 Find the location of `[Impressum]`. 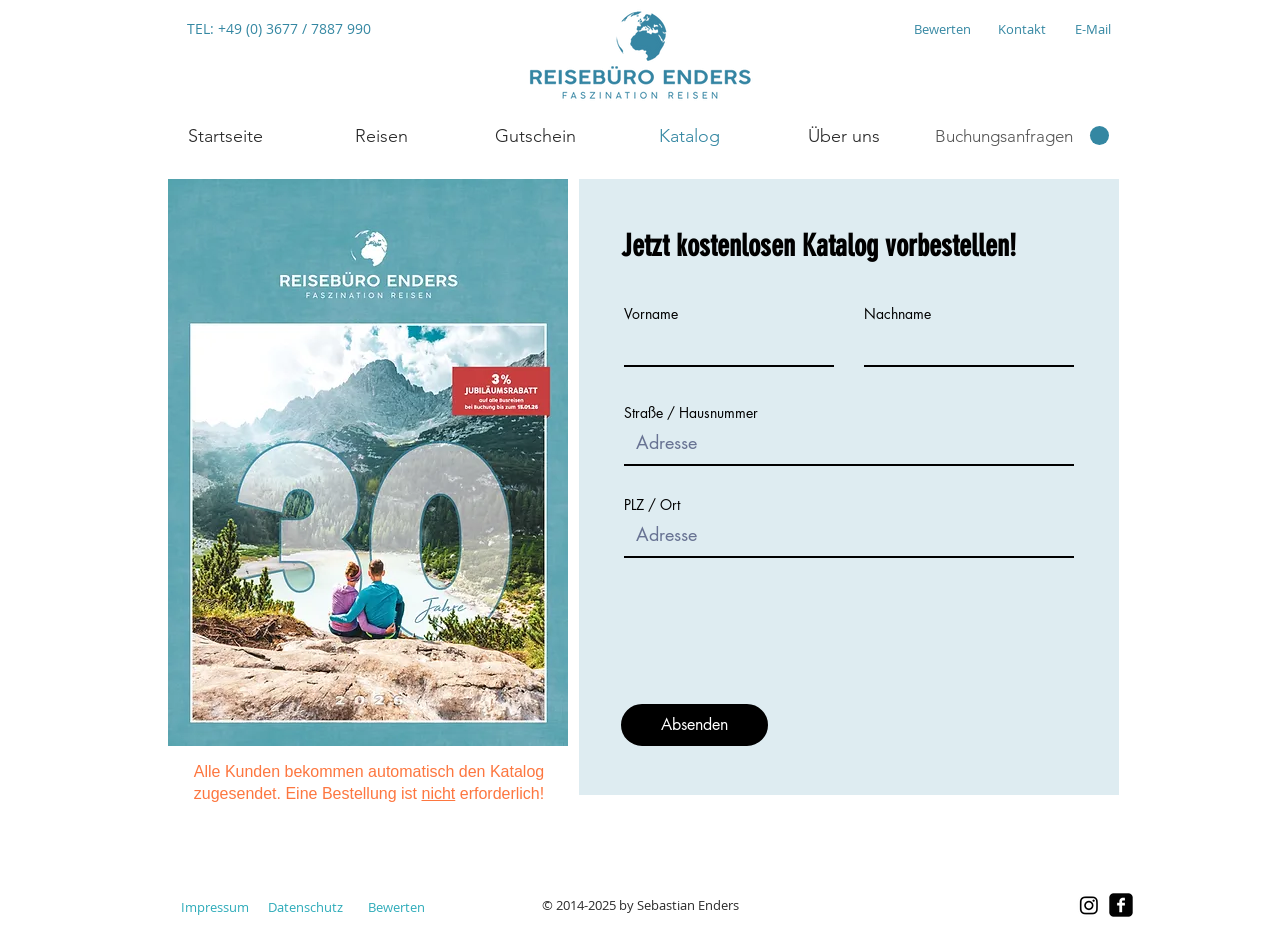

[Impressum] is located at coordinates (214, 907).